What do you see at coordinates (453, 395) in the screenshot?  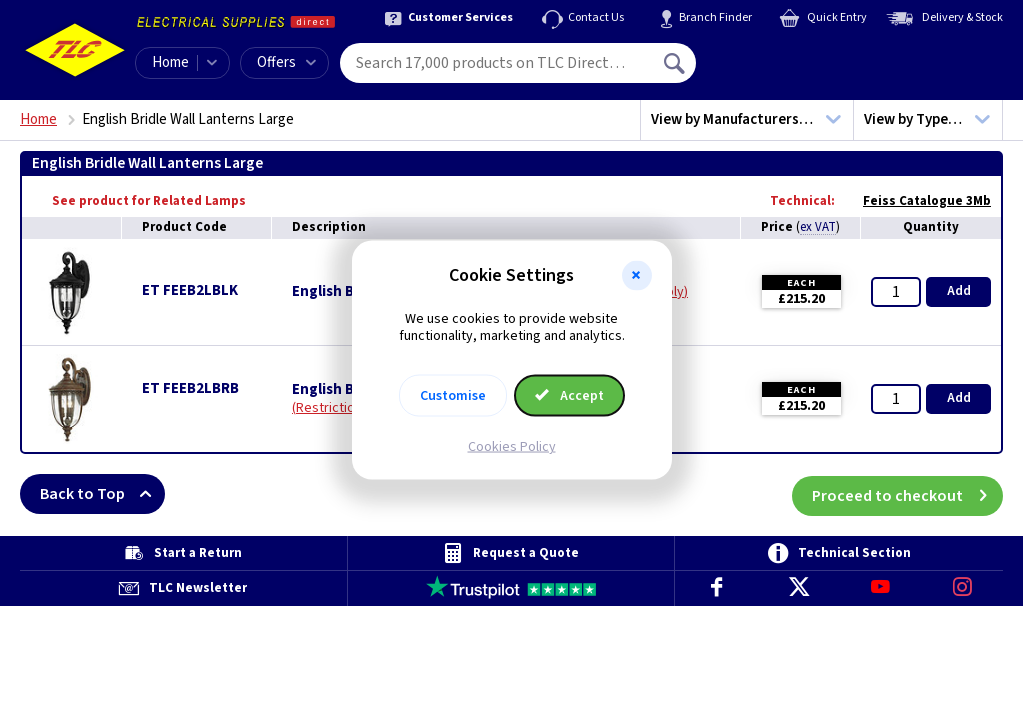 I see `Customise` at bounding box center [453, 395].